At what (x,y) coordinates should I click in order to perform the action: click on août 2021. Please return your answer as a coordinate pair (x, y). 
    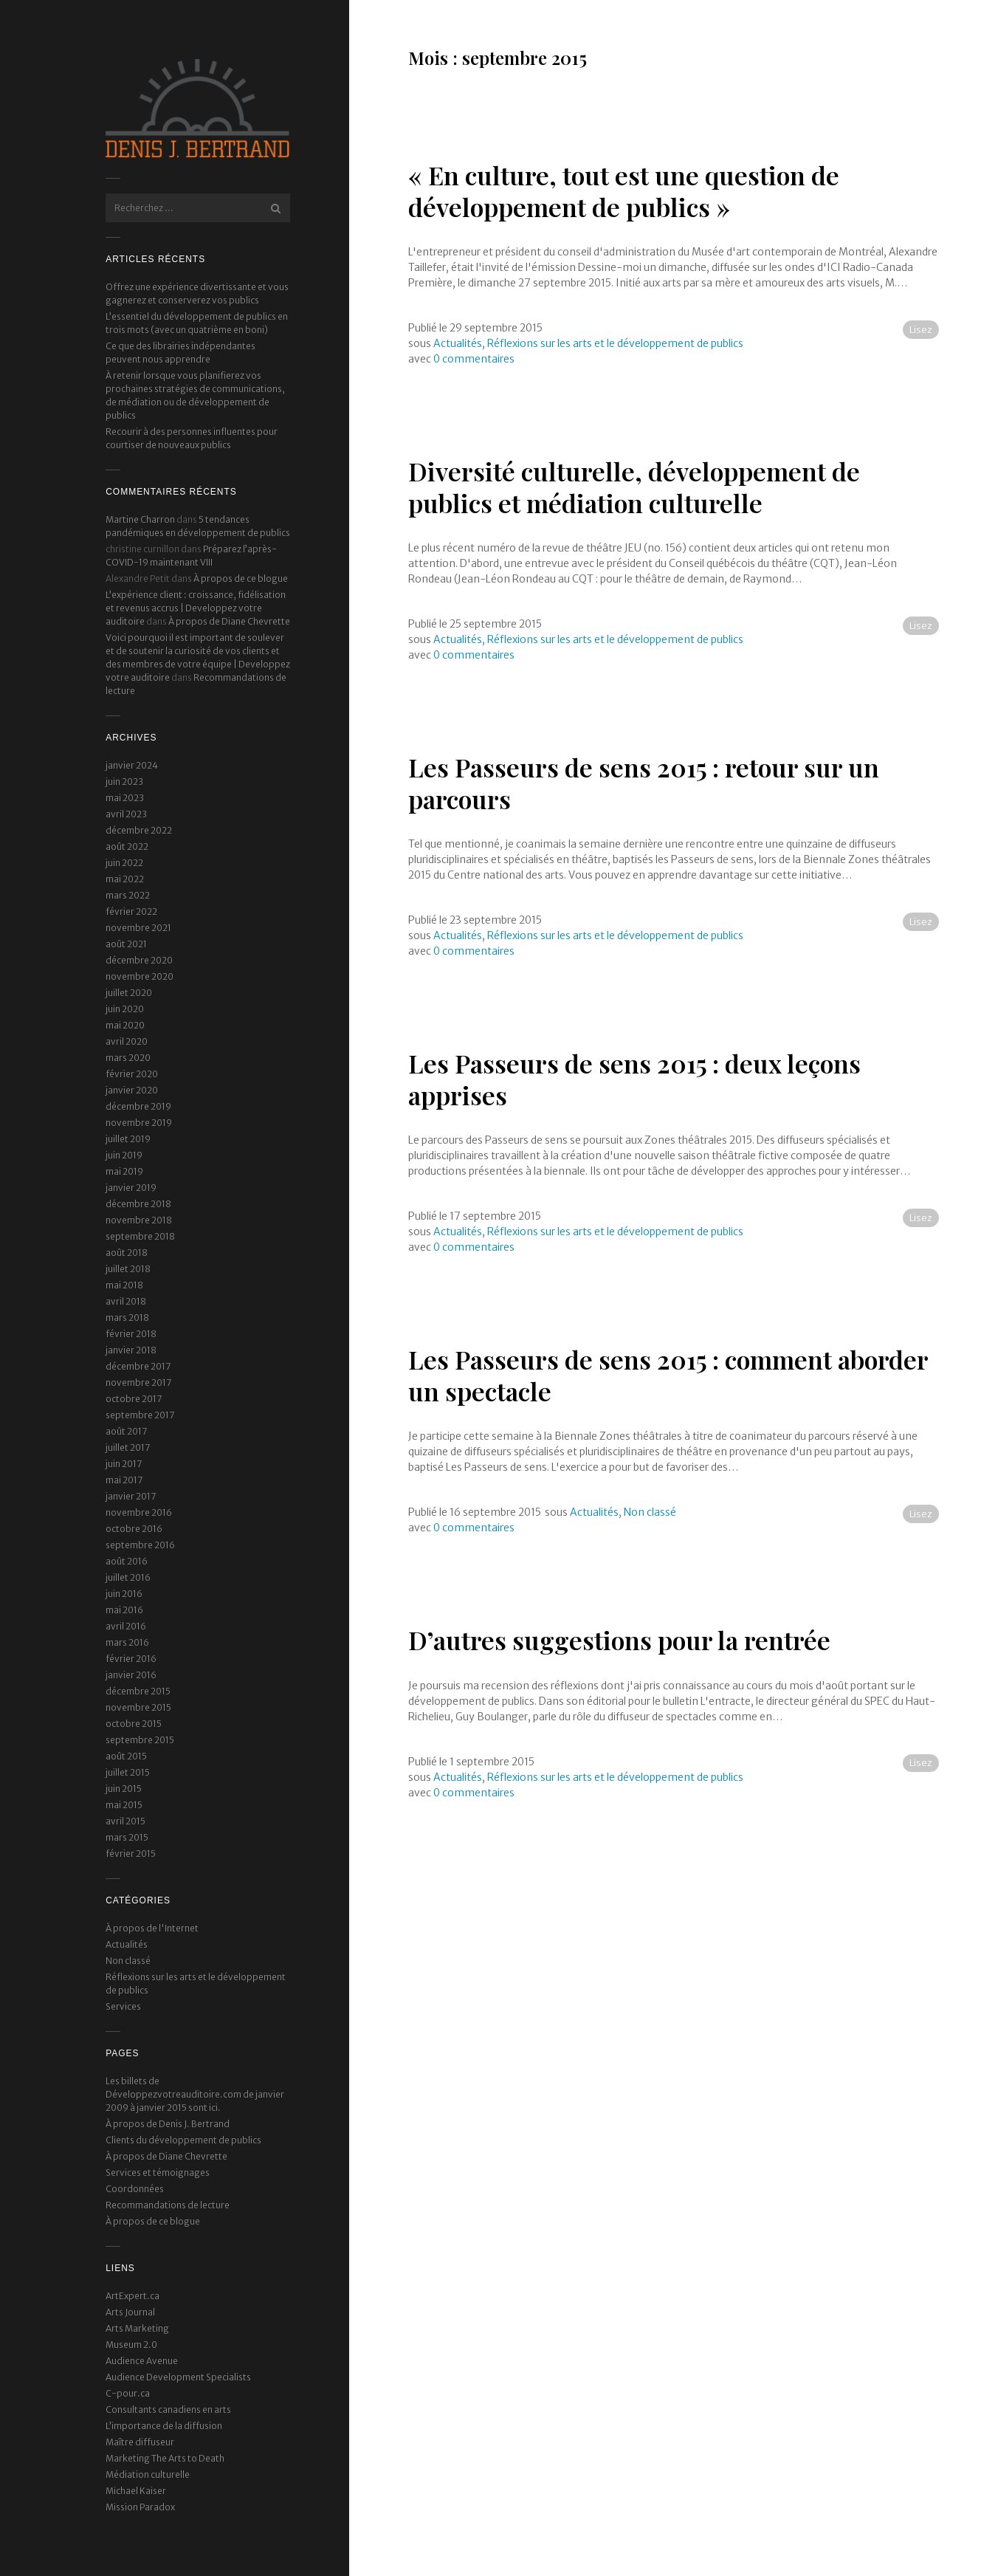
    Looking at the image, I should click on (126, 943).